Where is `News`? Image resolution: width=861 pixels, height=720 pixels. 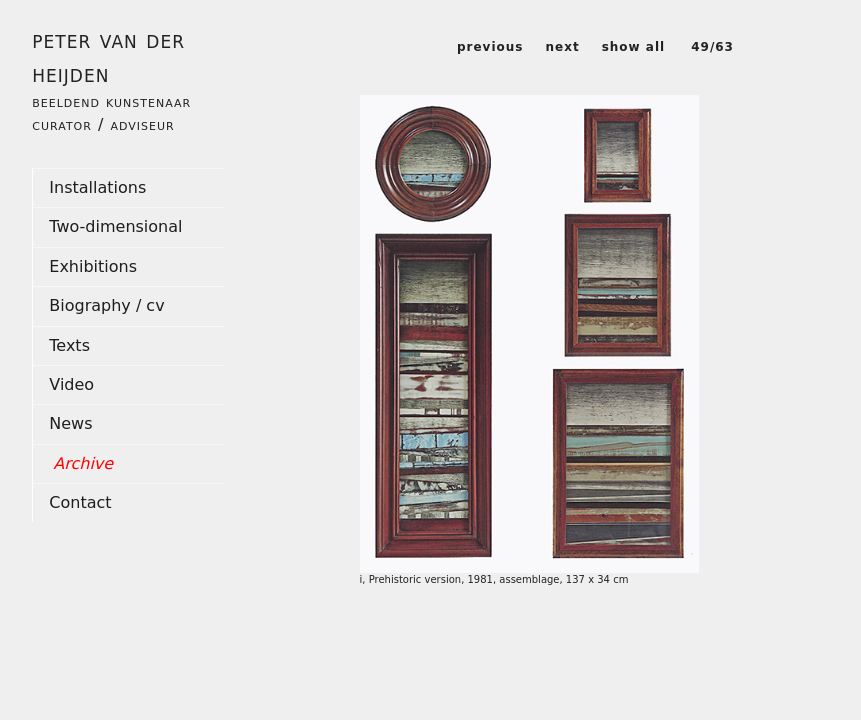 News is located at coordinates (70, 423).